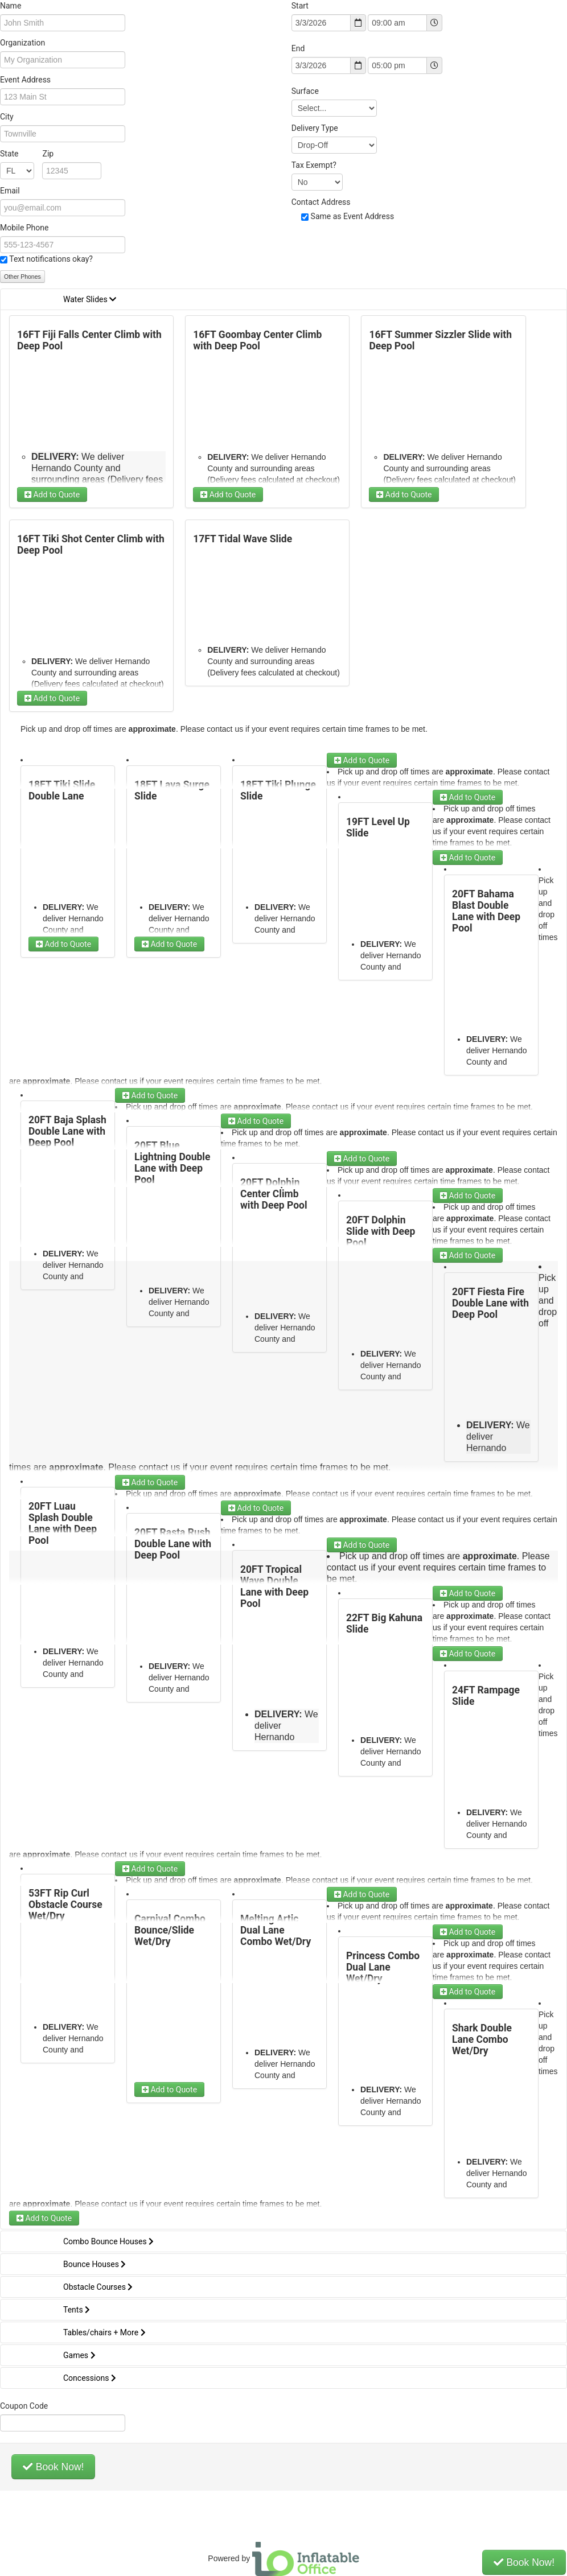 The image size is (567, 2576). Describe the element at coordinates (384, 1623) in the screenshot. I see `22FT Big Kahuna Slide` at that location.